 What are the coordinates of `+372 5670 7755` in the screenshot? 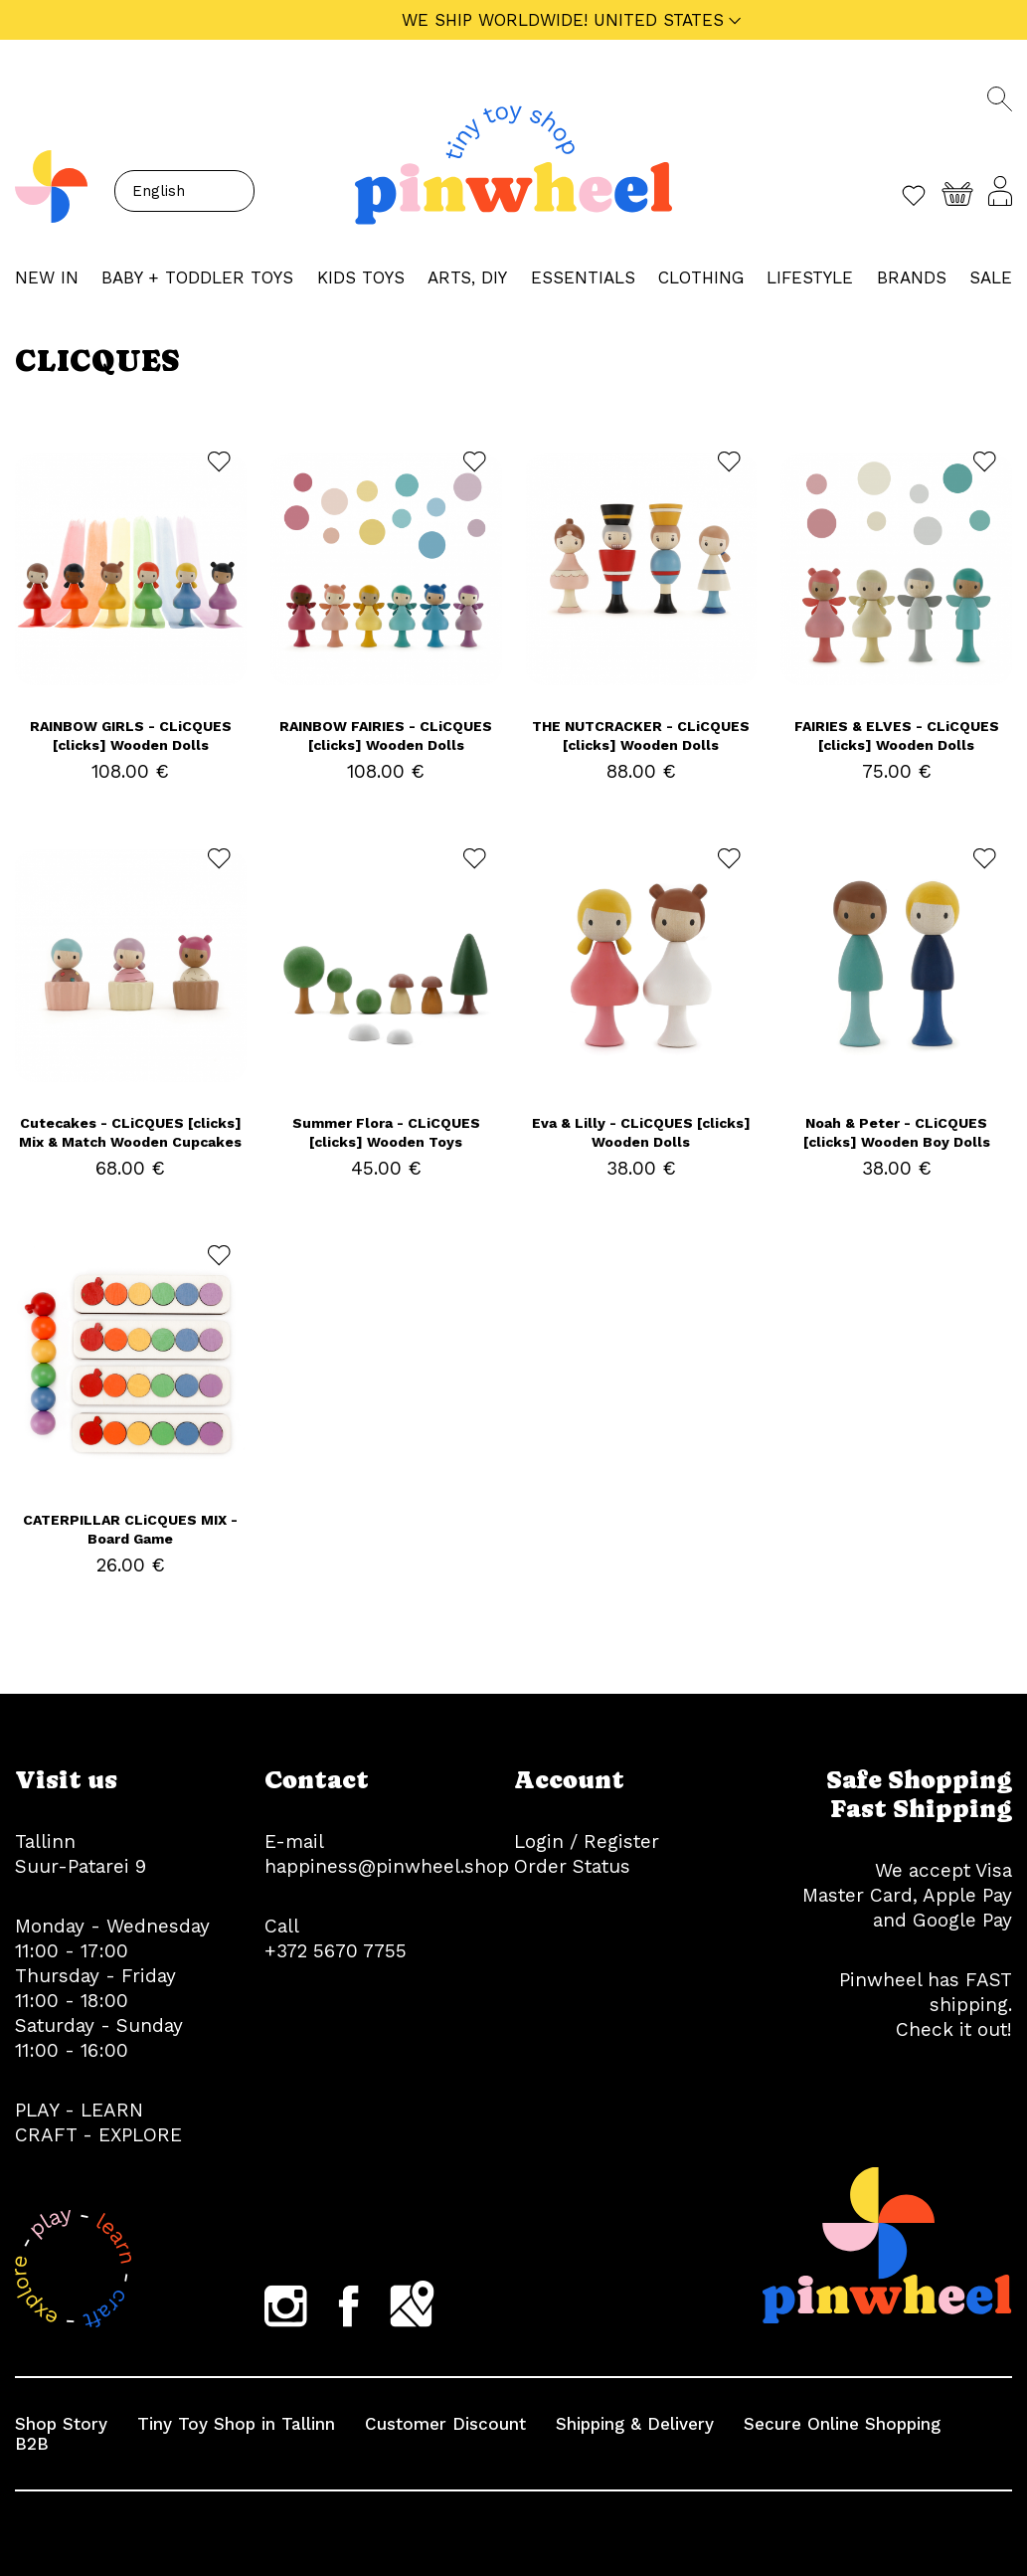 It's located at (335, 1950).